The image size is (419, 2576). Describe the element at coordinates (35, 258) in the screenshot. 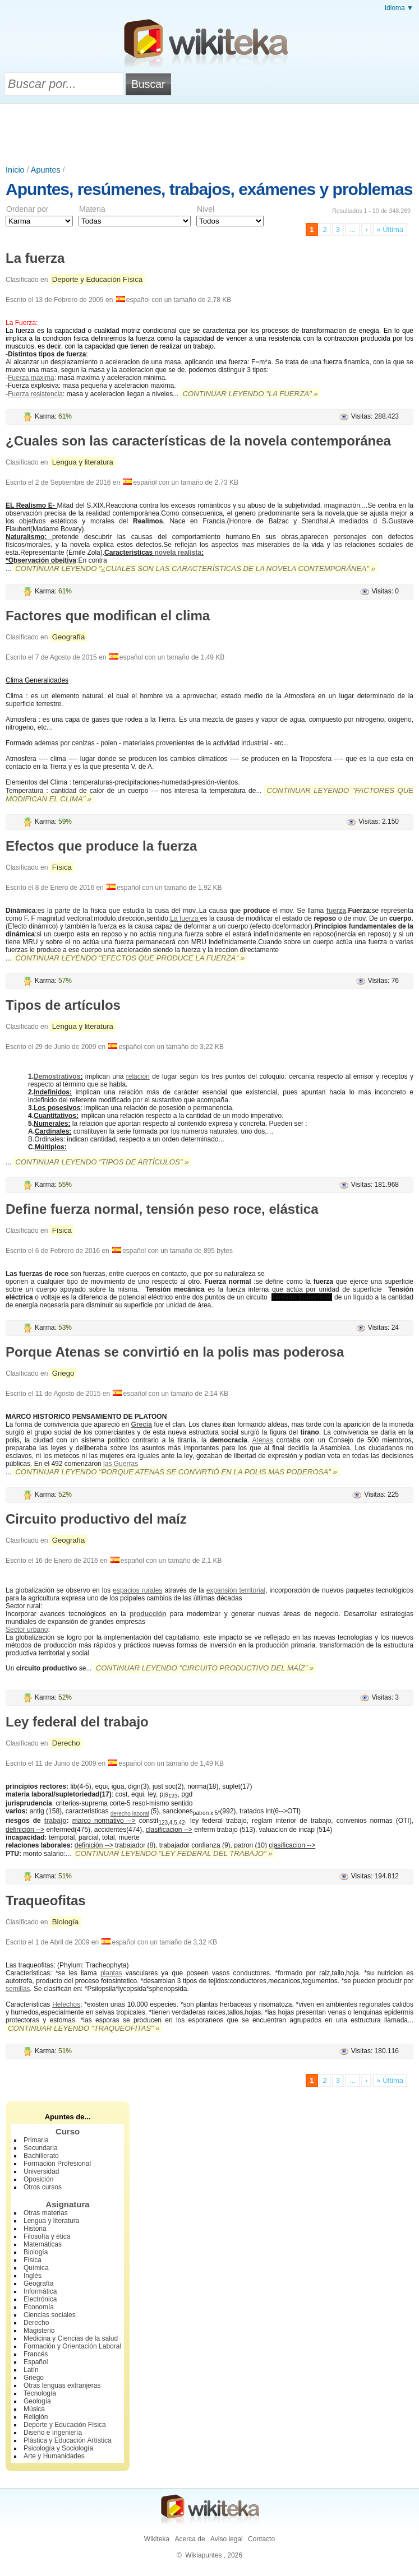

I see `La fuerza` at that location.